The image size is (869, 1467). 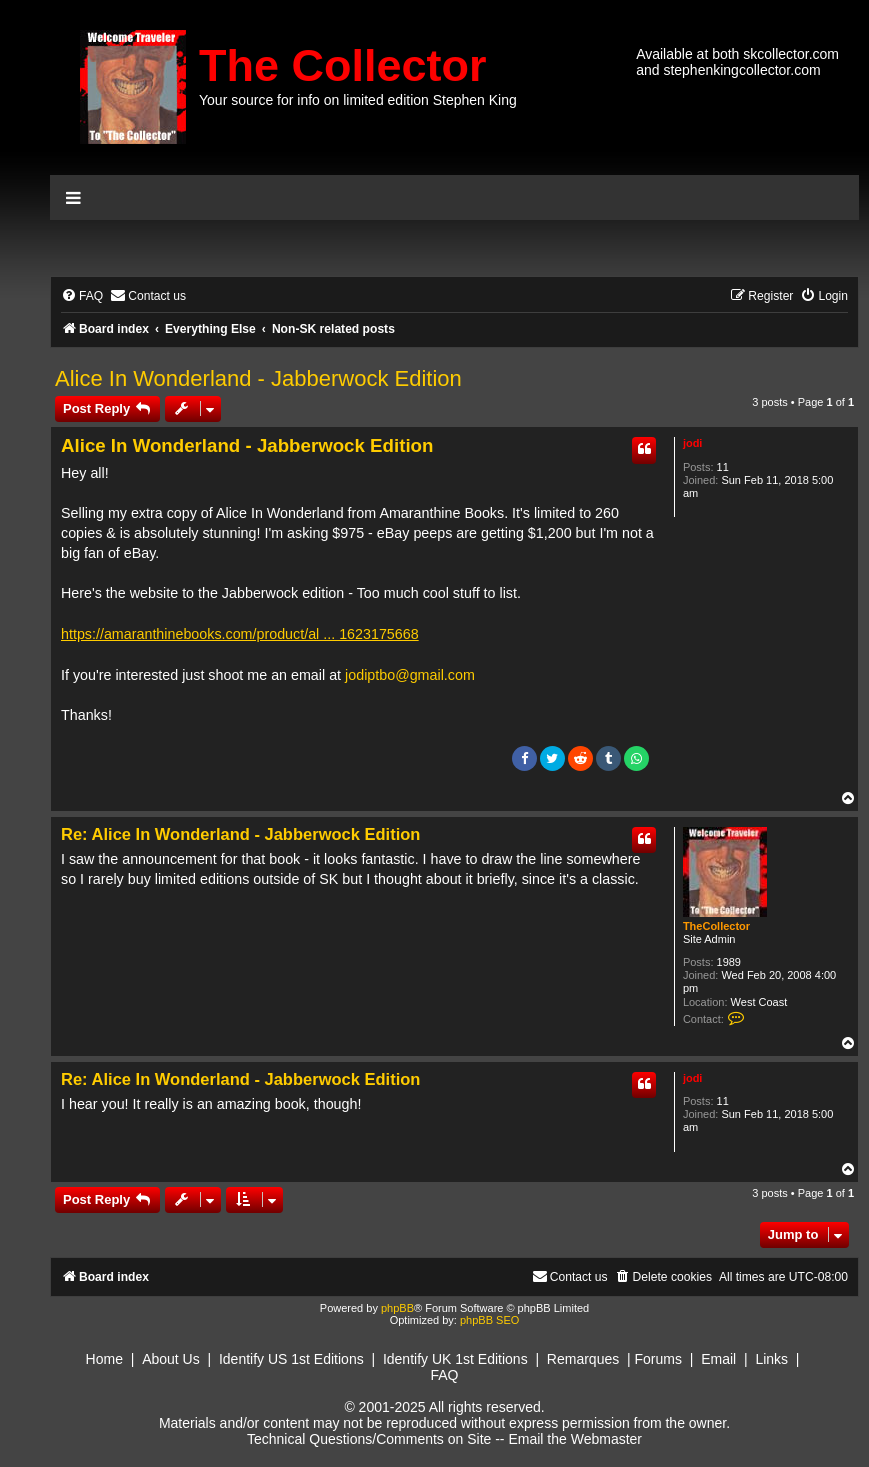 What do you see at coordinates (171, 1359) in the screenshot?
I see `About Us` at bounding box center [171, 1359].